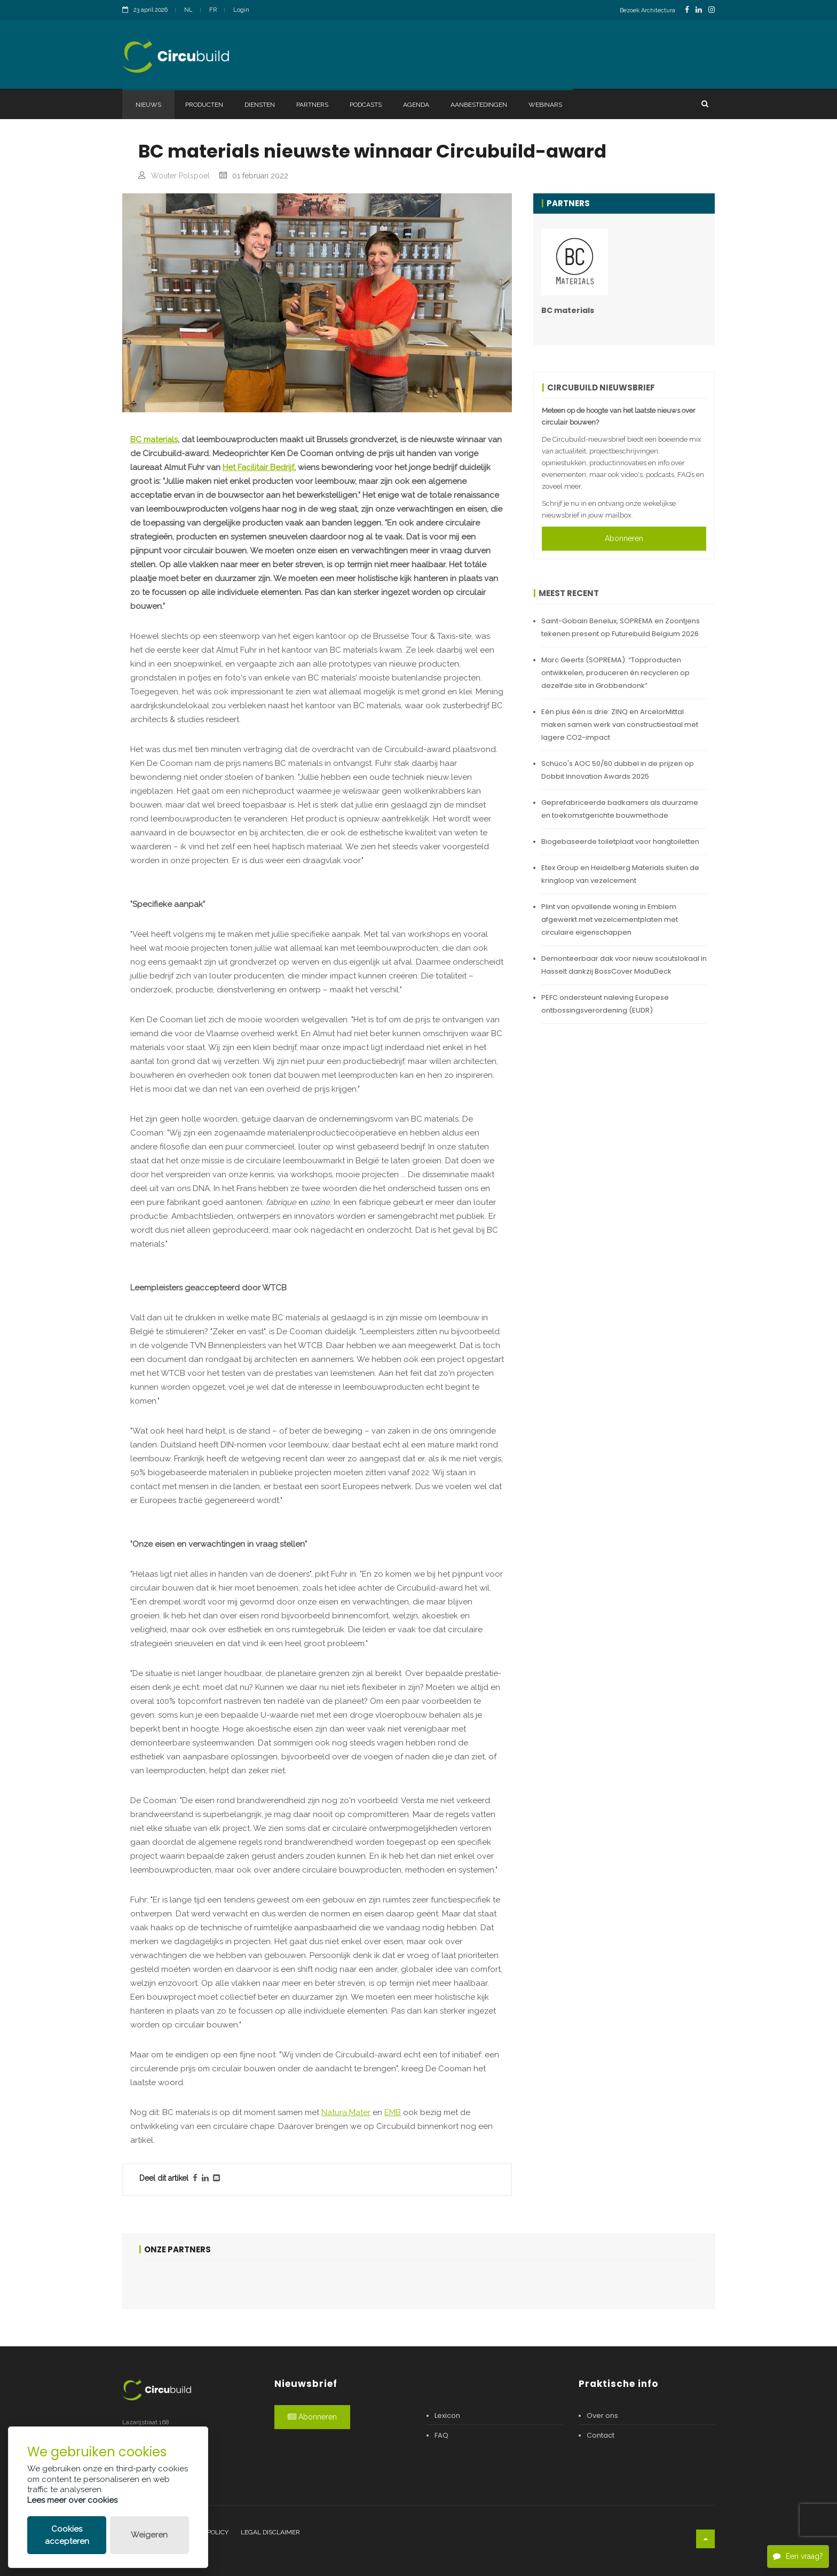 The image size is (837, 2576). I want to click on Aanbestedingen, so click(479, 104).